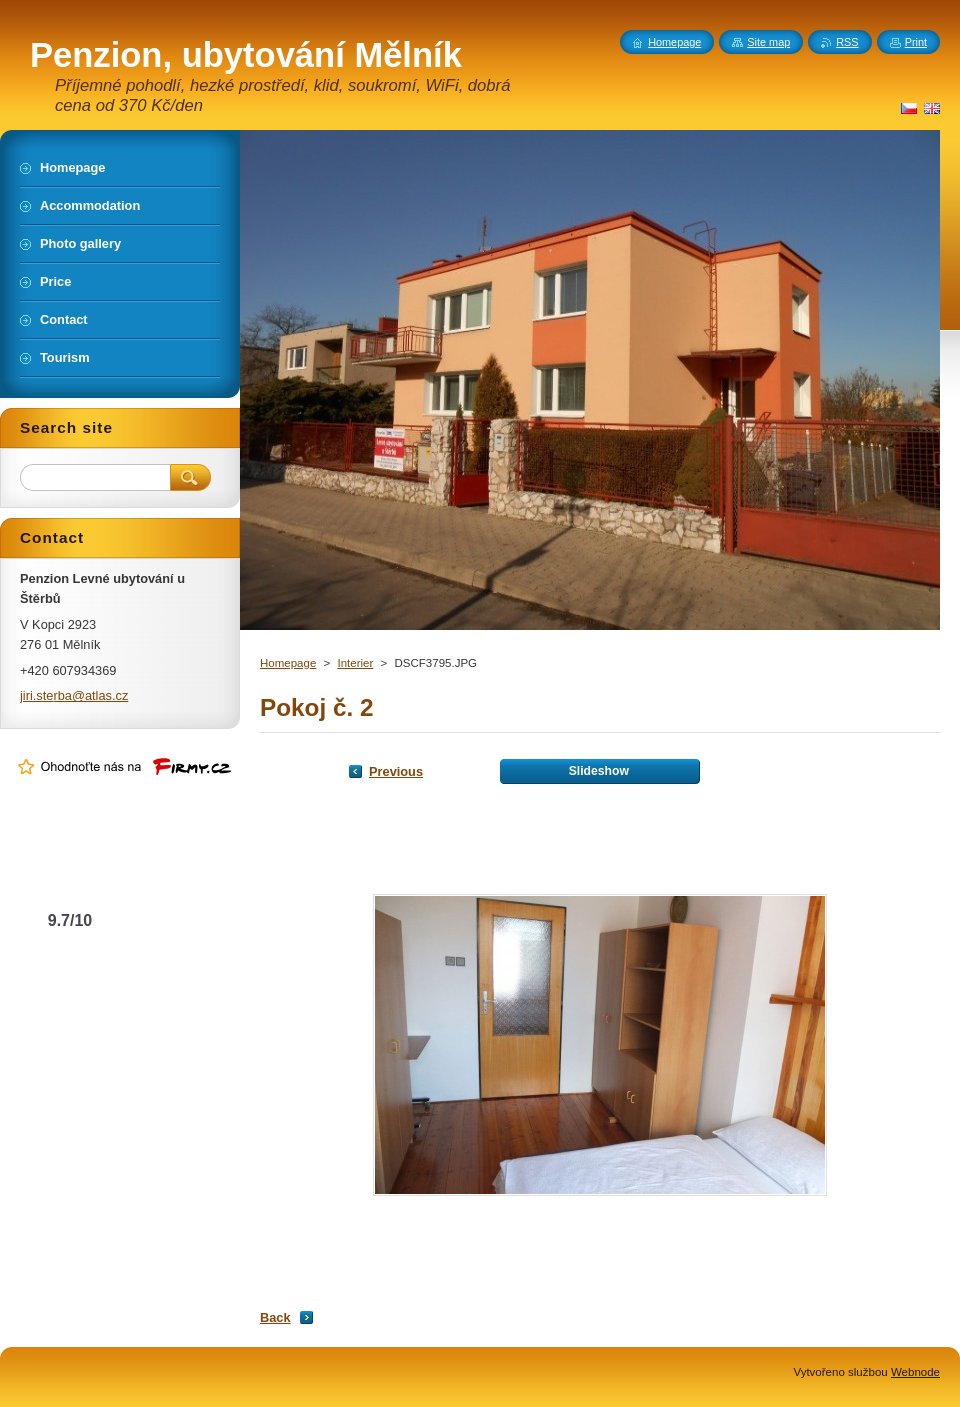 The width and height of the screenshot is (960, 1407). Describe the element at coordinates (916, 42) in the screenshot. I see `Print` at that location.